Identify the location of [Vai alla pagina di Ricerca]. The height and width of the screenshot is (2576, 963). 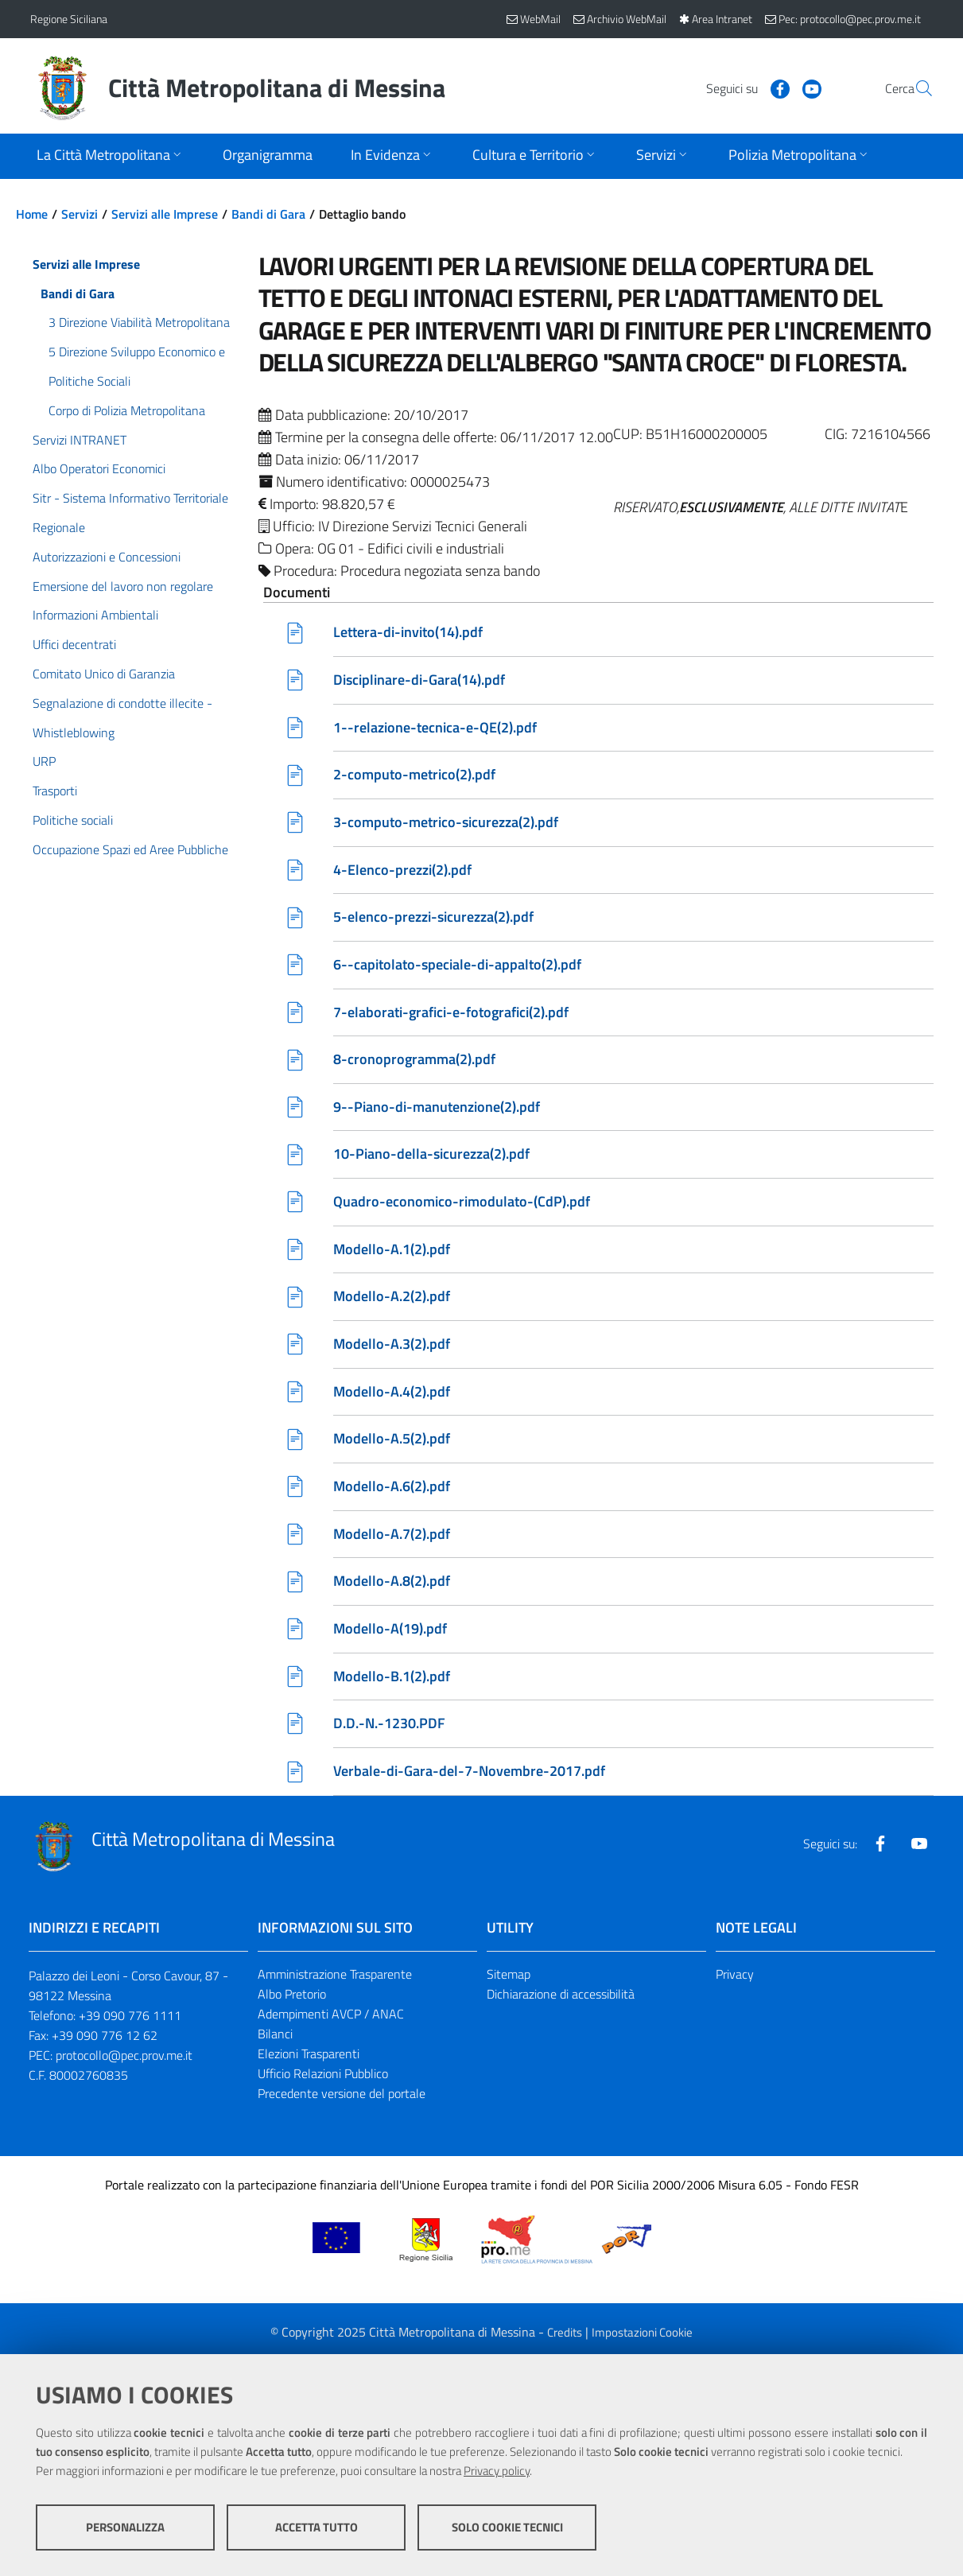
(914, 88).